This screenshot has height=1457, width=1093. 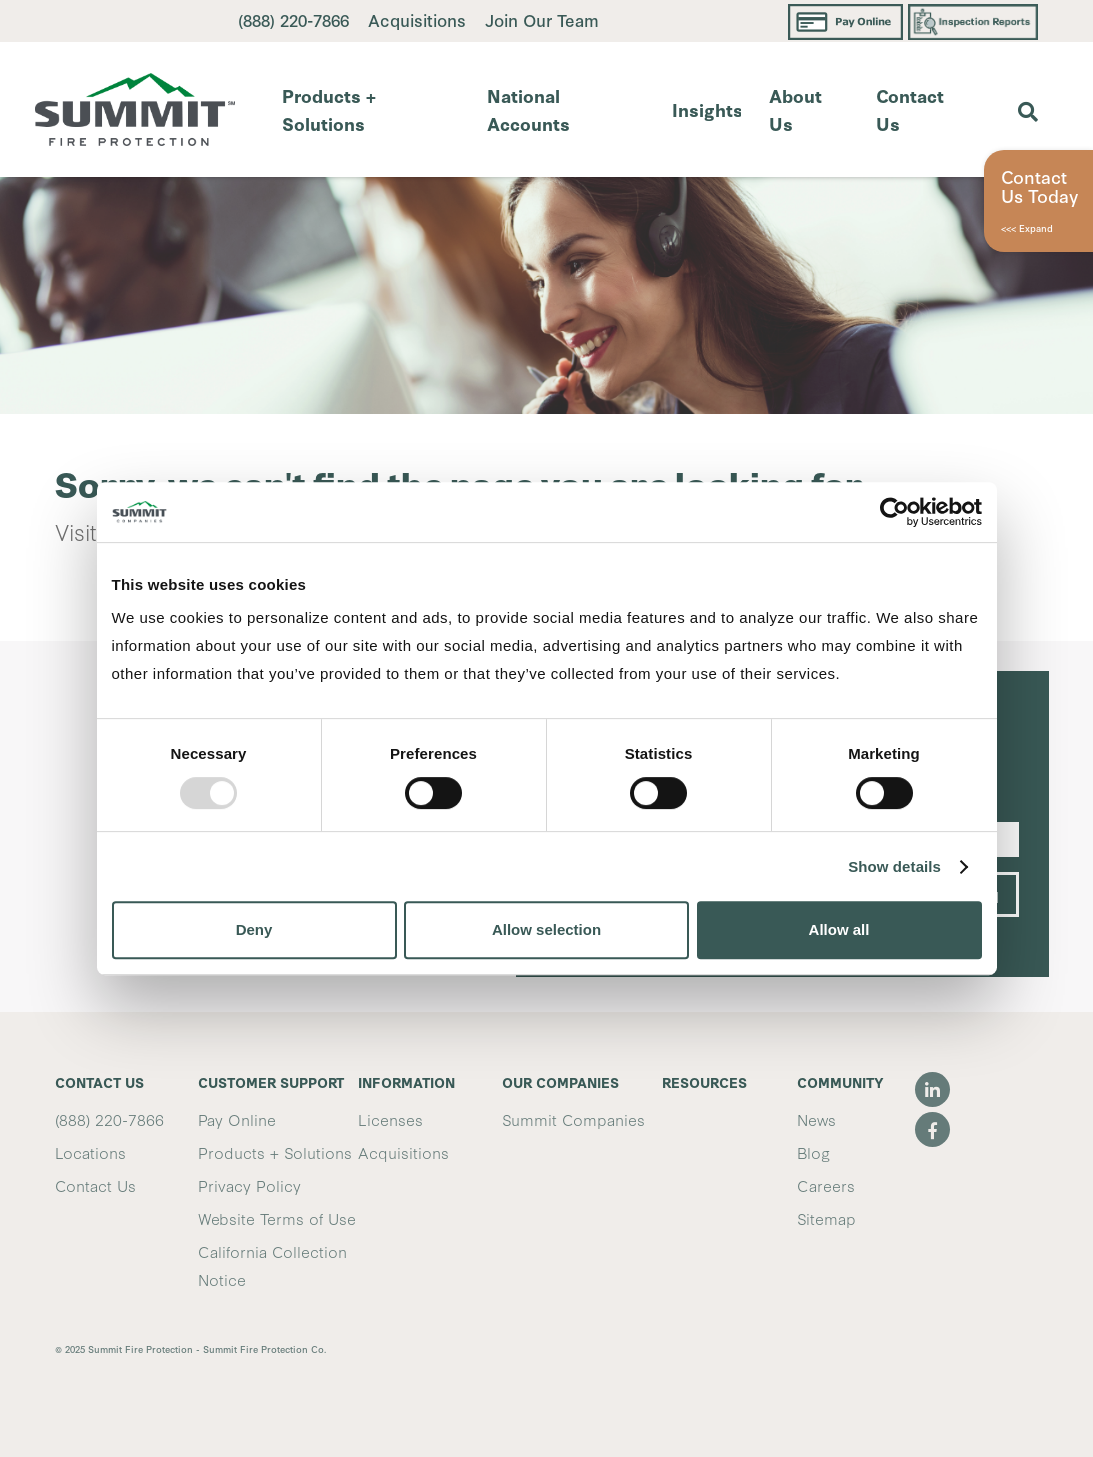 What do you see at coordinates (795, 109) in the screenshot?
I see `About Us` at bounding box center [795, 109].